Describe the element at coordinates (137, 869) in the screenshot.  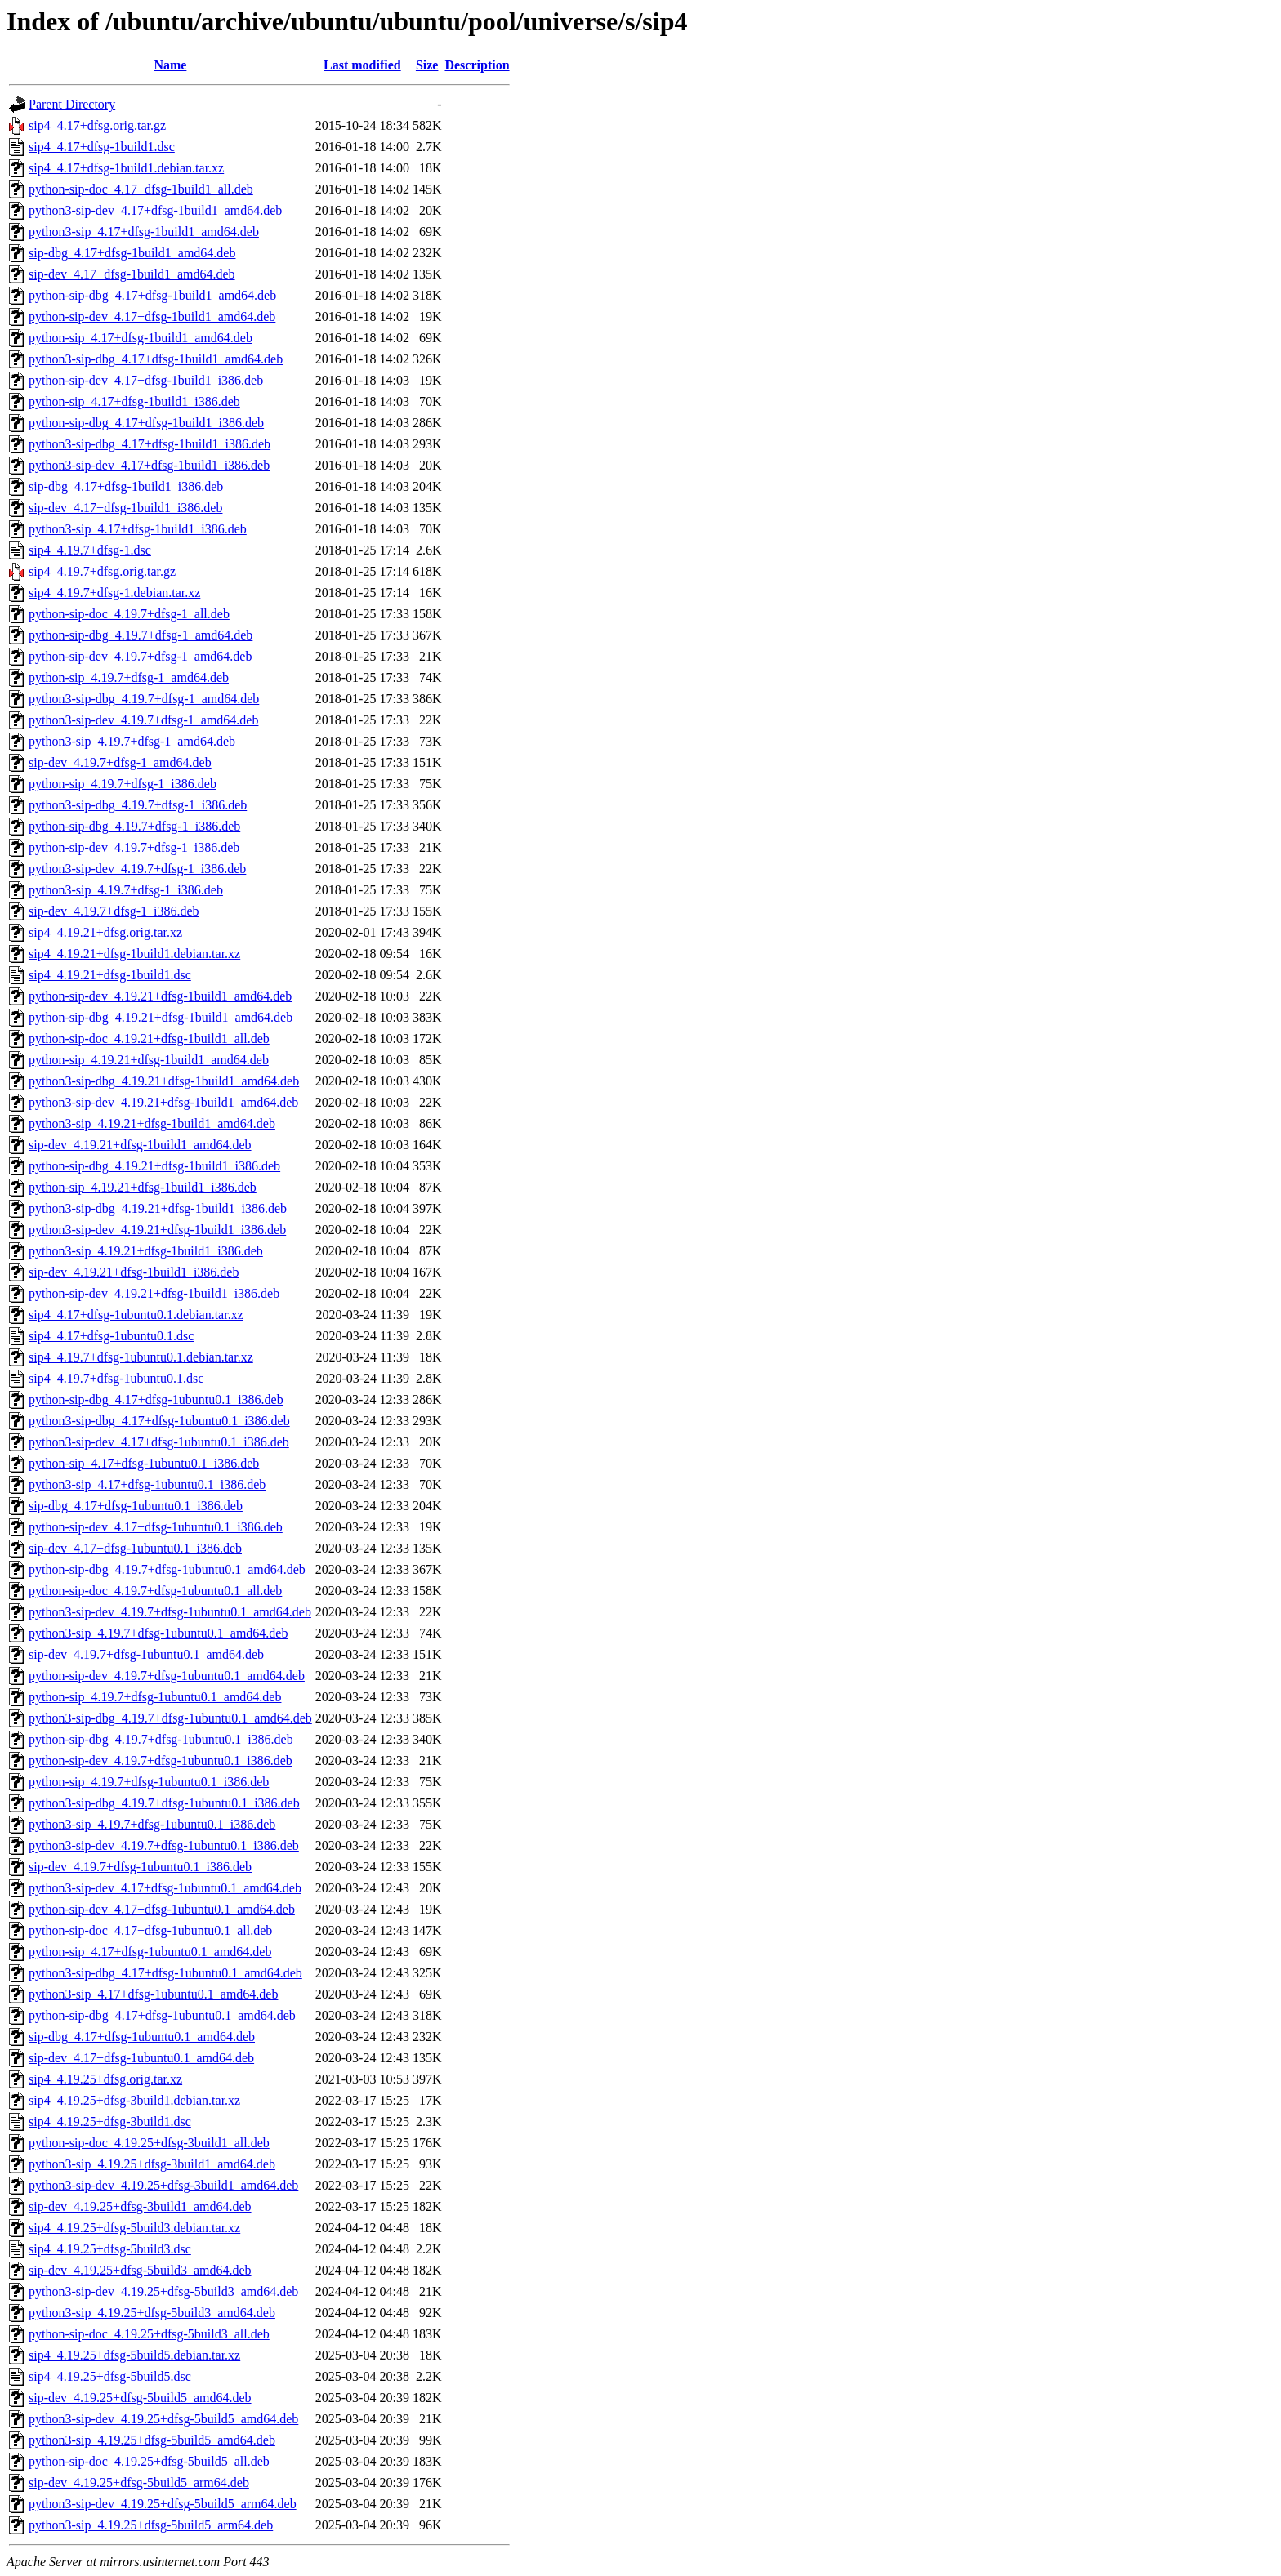
I see `python3-sip-dev_4.19.7+dfsg-1_i386.deb` at that location.